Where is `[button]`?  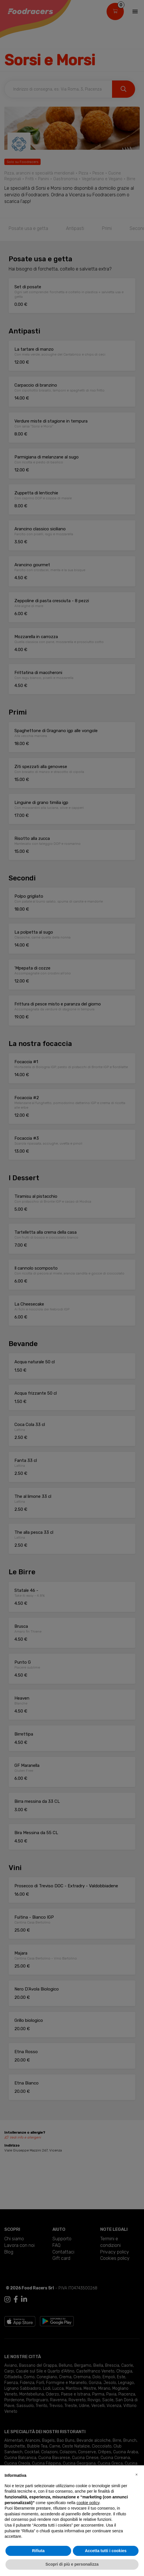
[button] is located at coordinates (136, 2474).